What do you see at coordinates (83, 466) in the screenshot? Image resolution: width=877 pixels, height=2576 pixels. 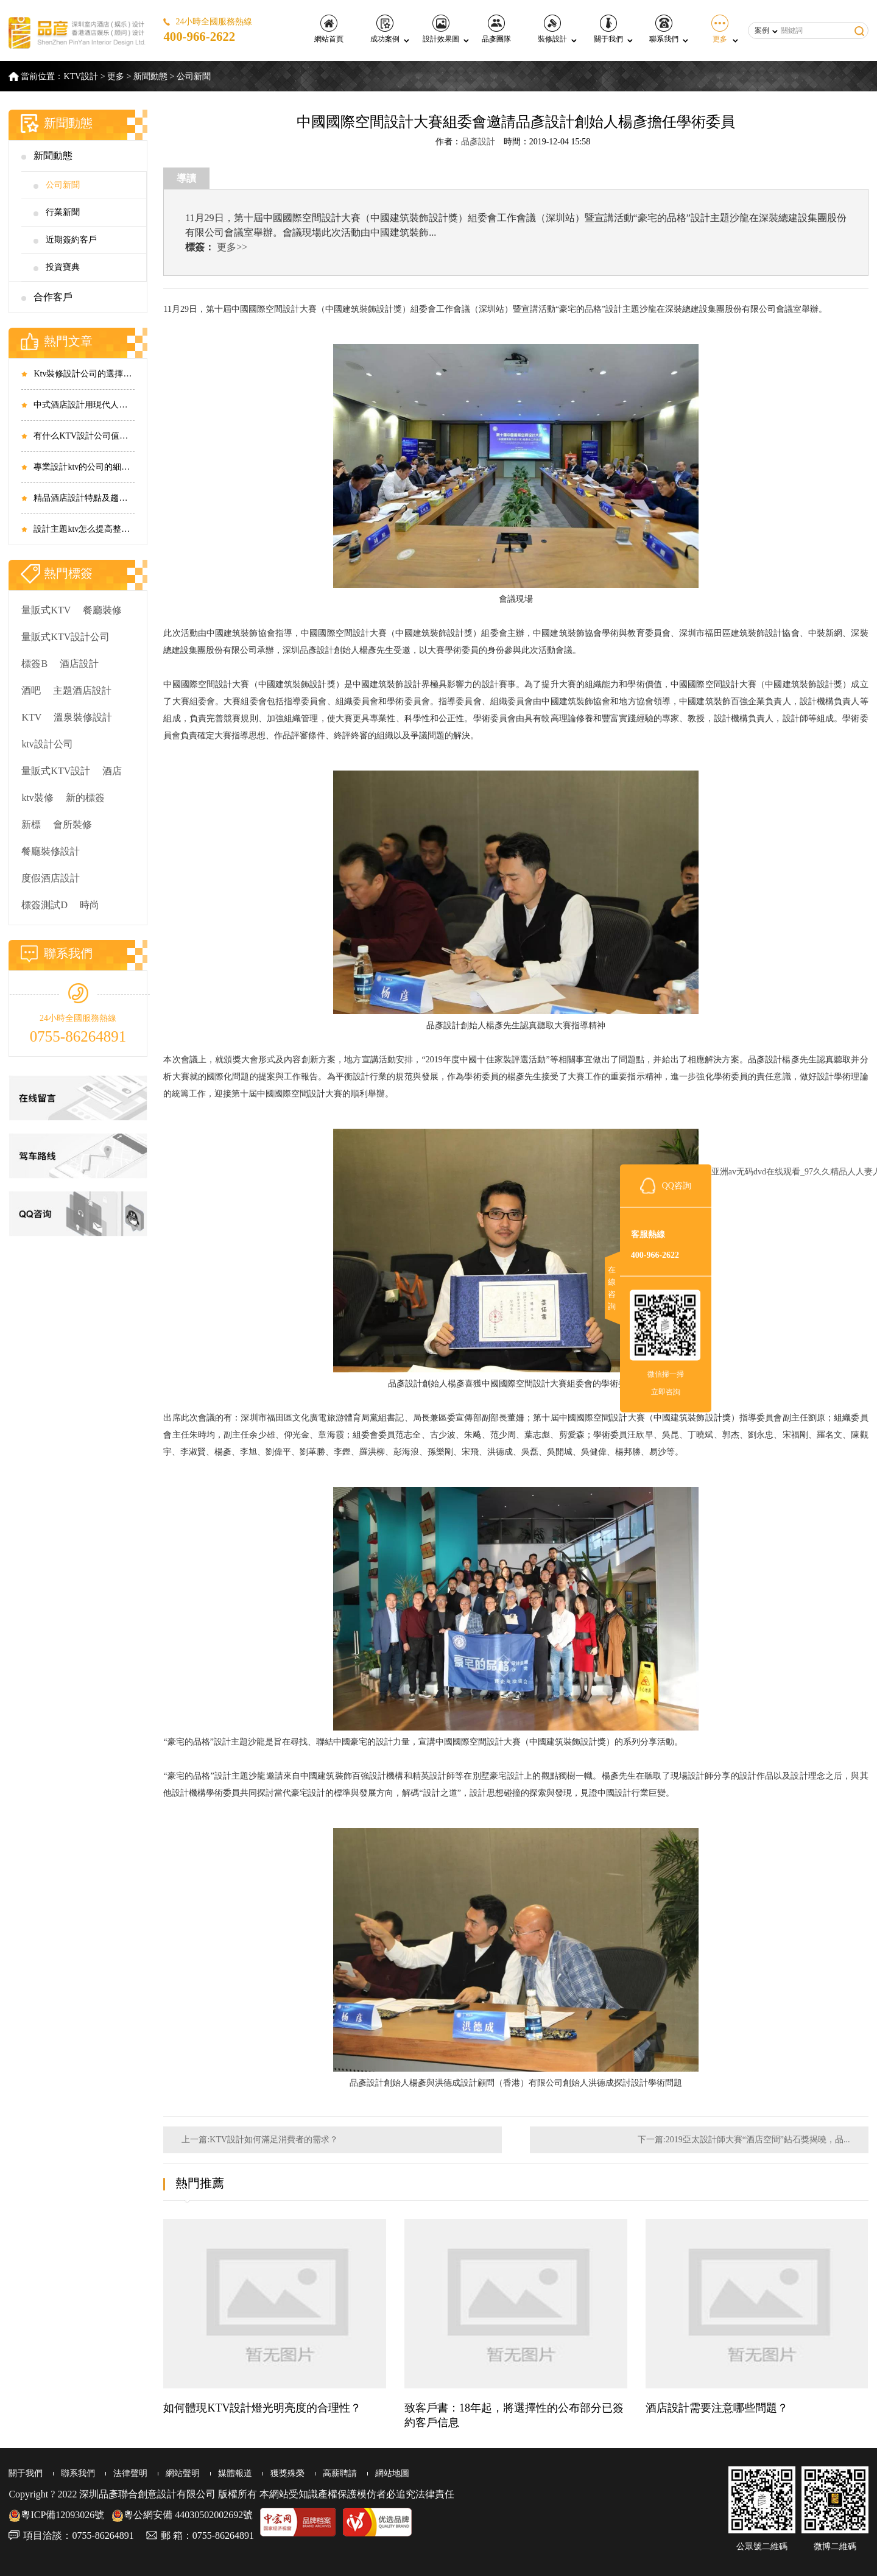 I see `專業設計ktv的公司的細節處理和工作流程` at bounding box center [83, 466].